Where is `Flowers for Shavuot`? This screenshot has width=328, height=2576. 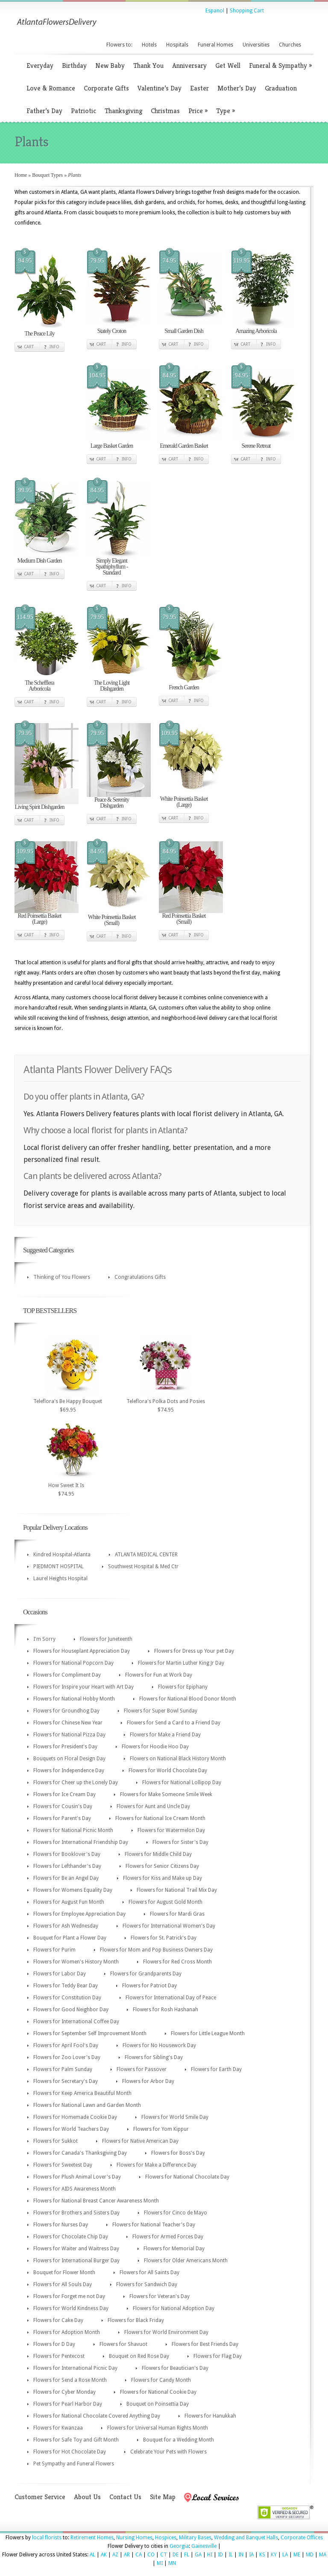 Flowers for Shavuot is located at coordinates (123, 2344).